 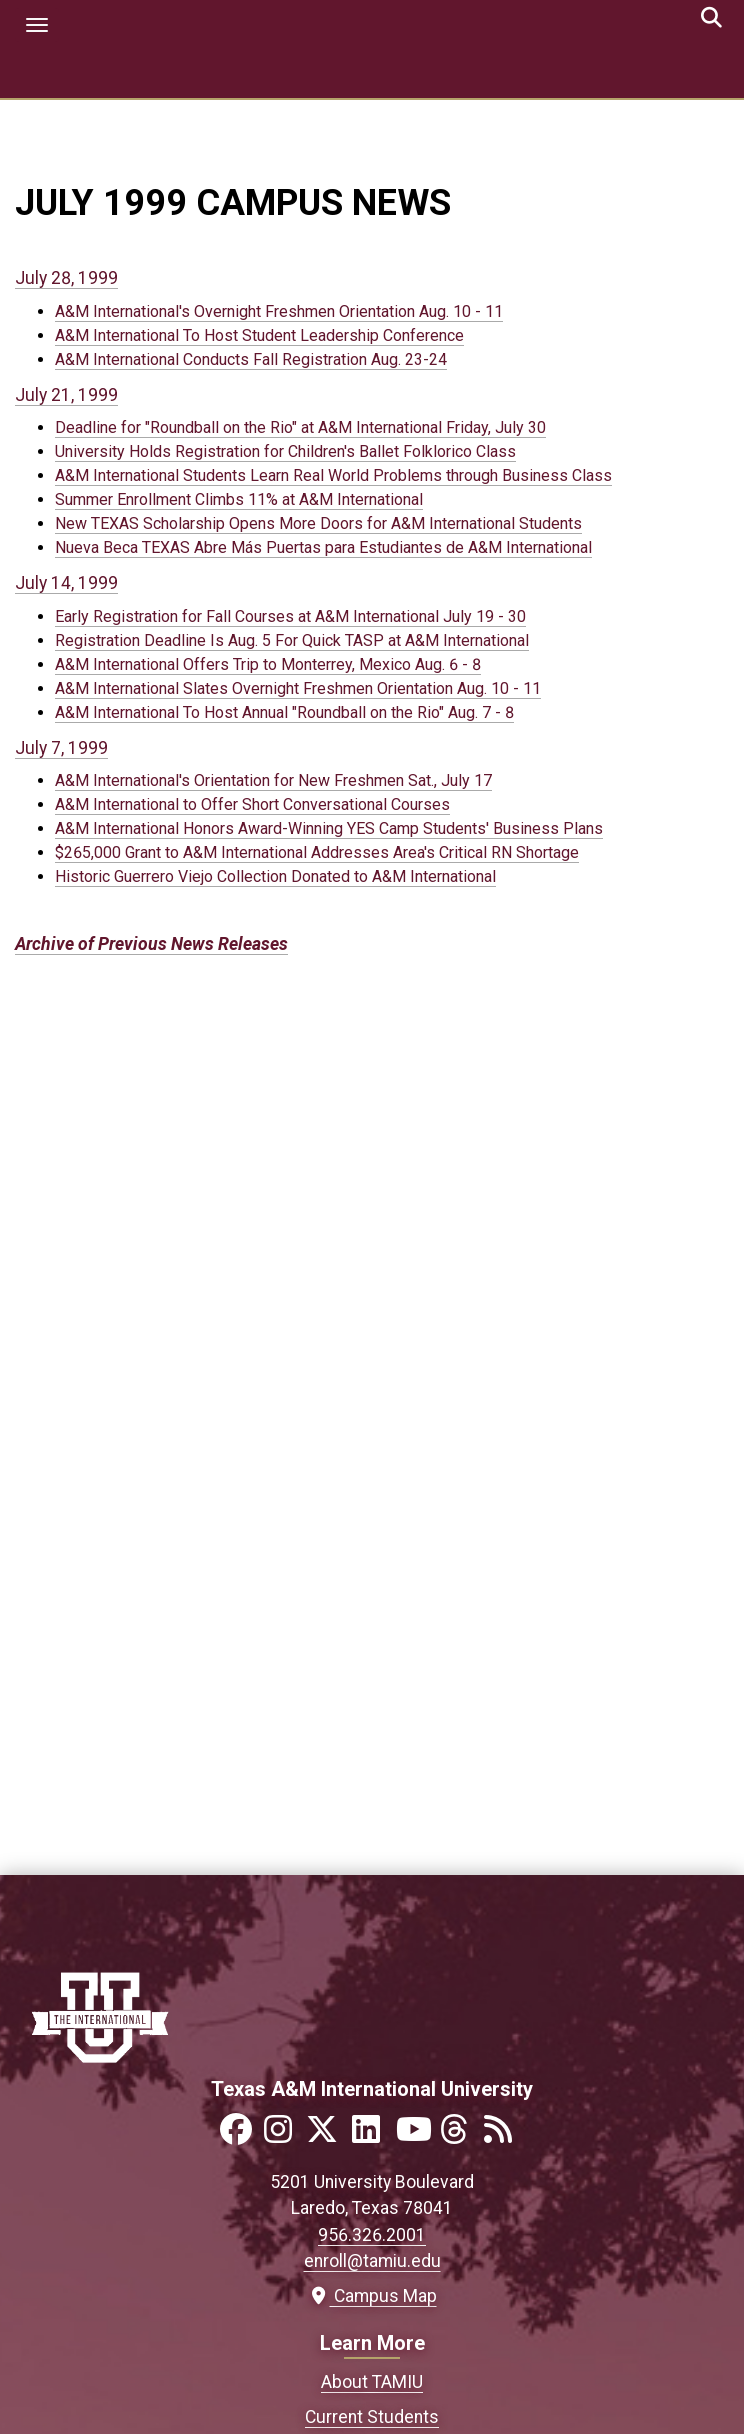 What do you see at coordinates (317, 852) in the screenshot?
I see `$265,000 Grant to A&M International Addresses Area's Critical RN Shortage` at bounding box center [317, 852].